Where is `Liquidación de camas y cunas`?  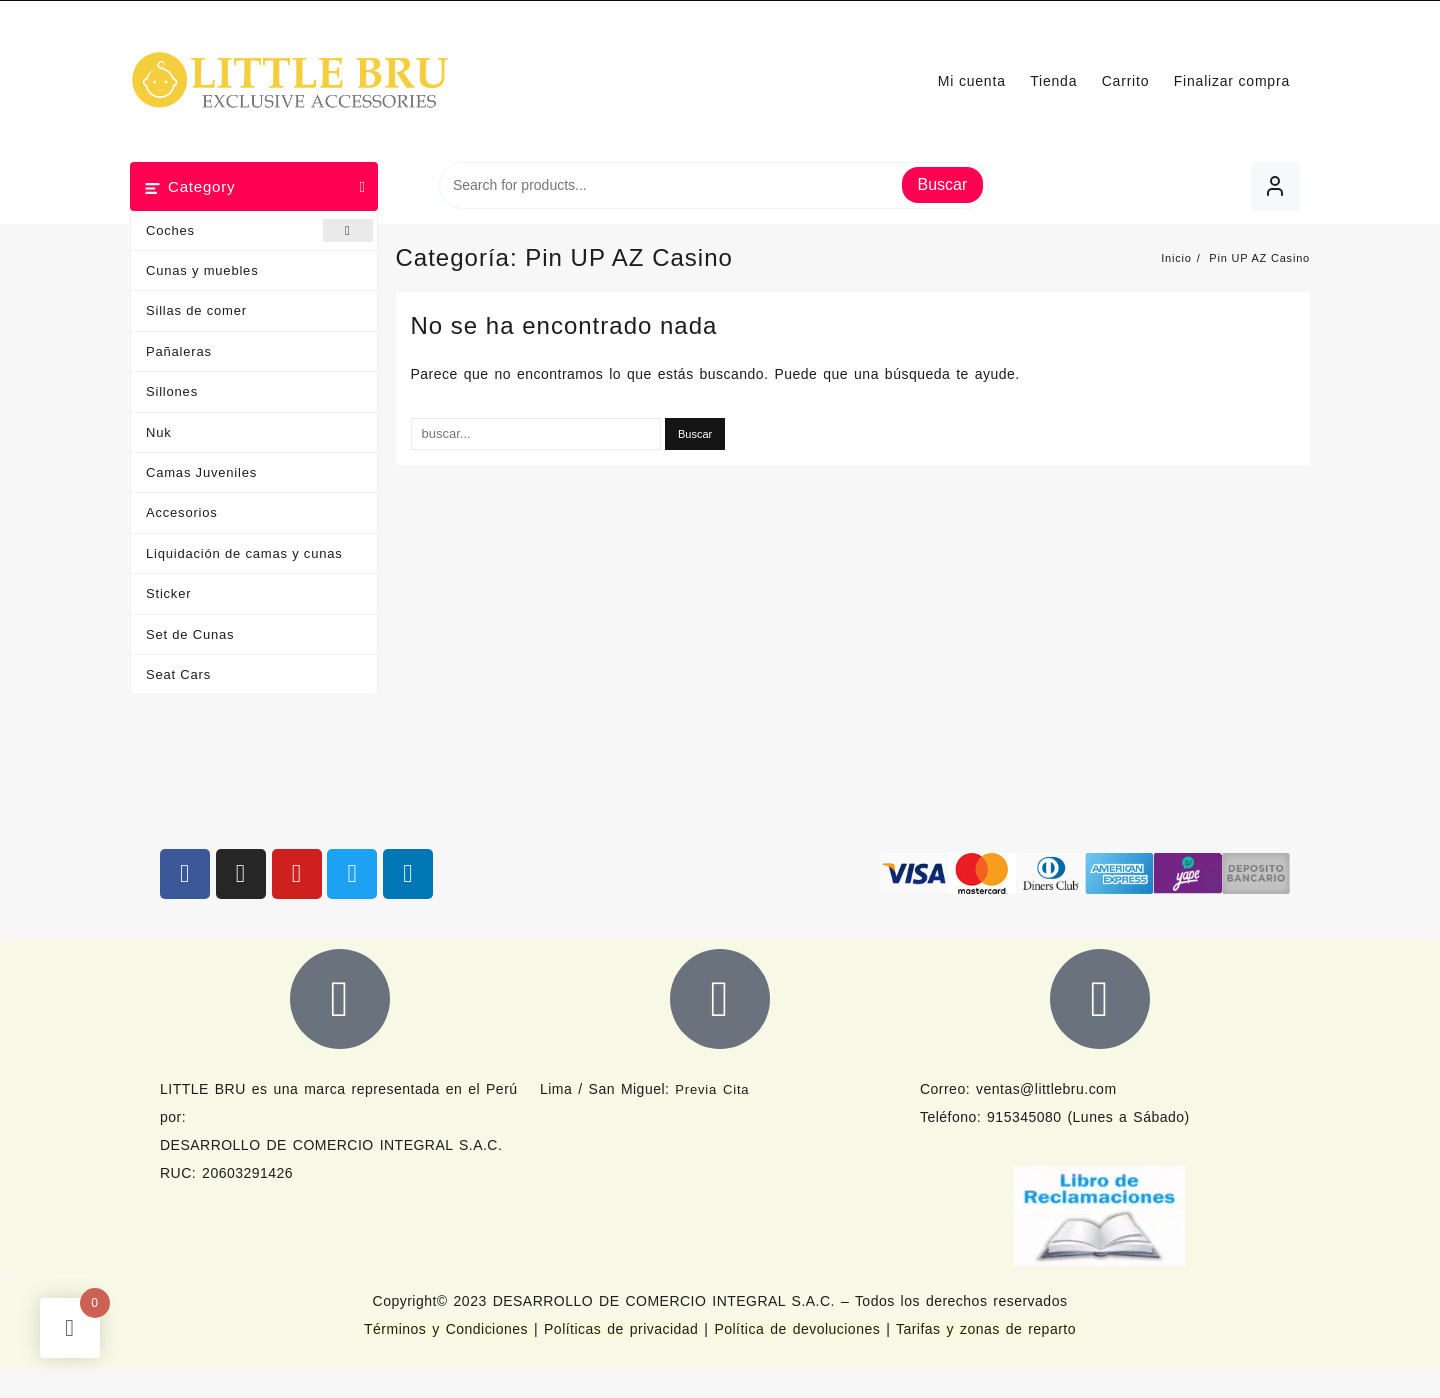
Liquidación de camas y cunas is located at coordinates (244, 553).